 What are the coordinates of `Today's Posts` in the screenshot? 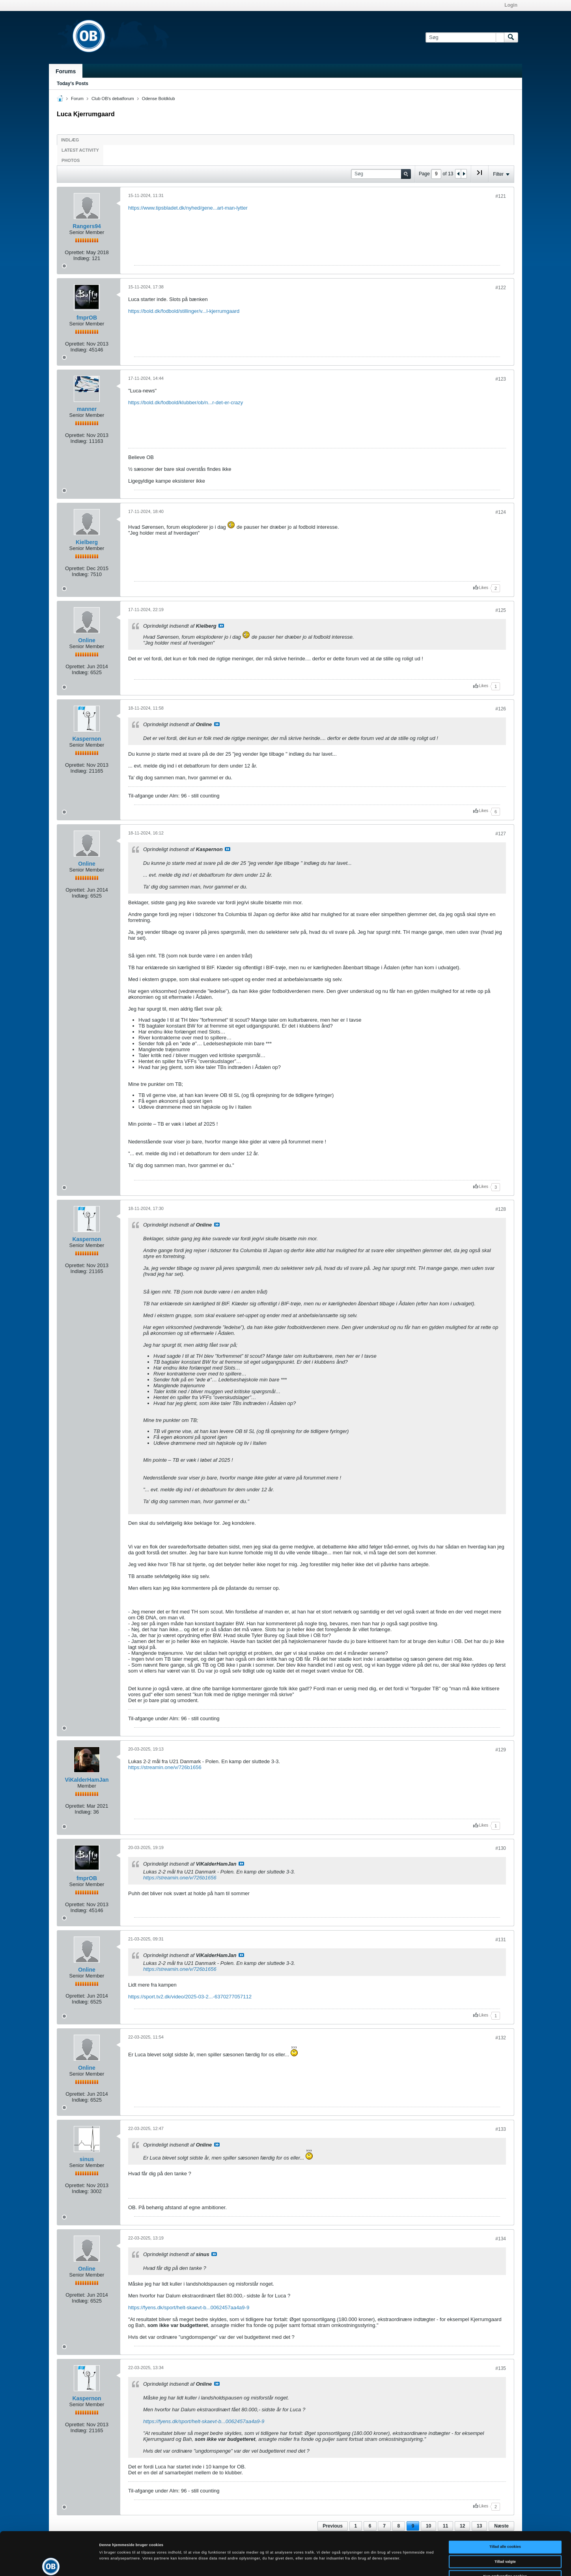 It's located at (72, 83).